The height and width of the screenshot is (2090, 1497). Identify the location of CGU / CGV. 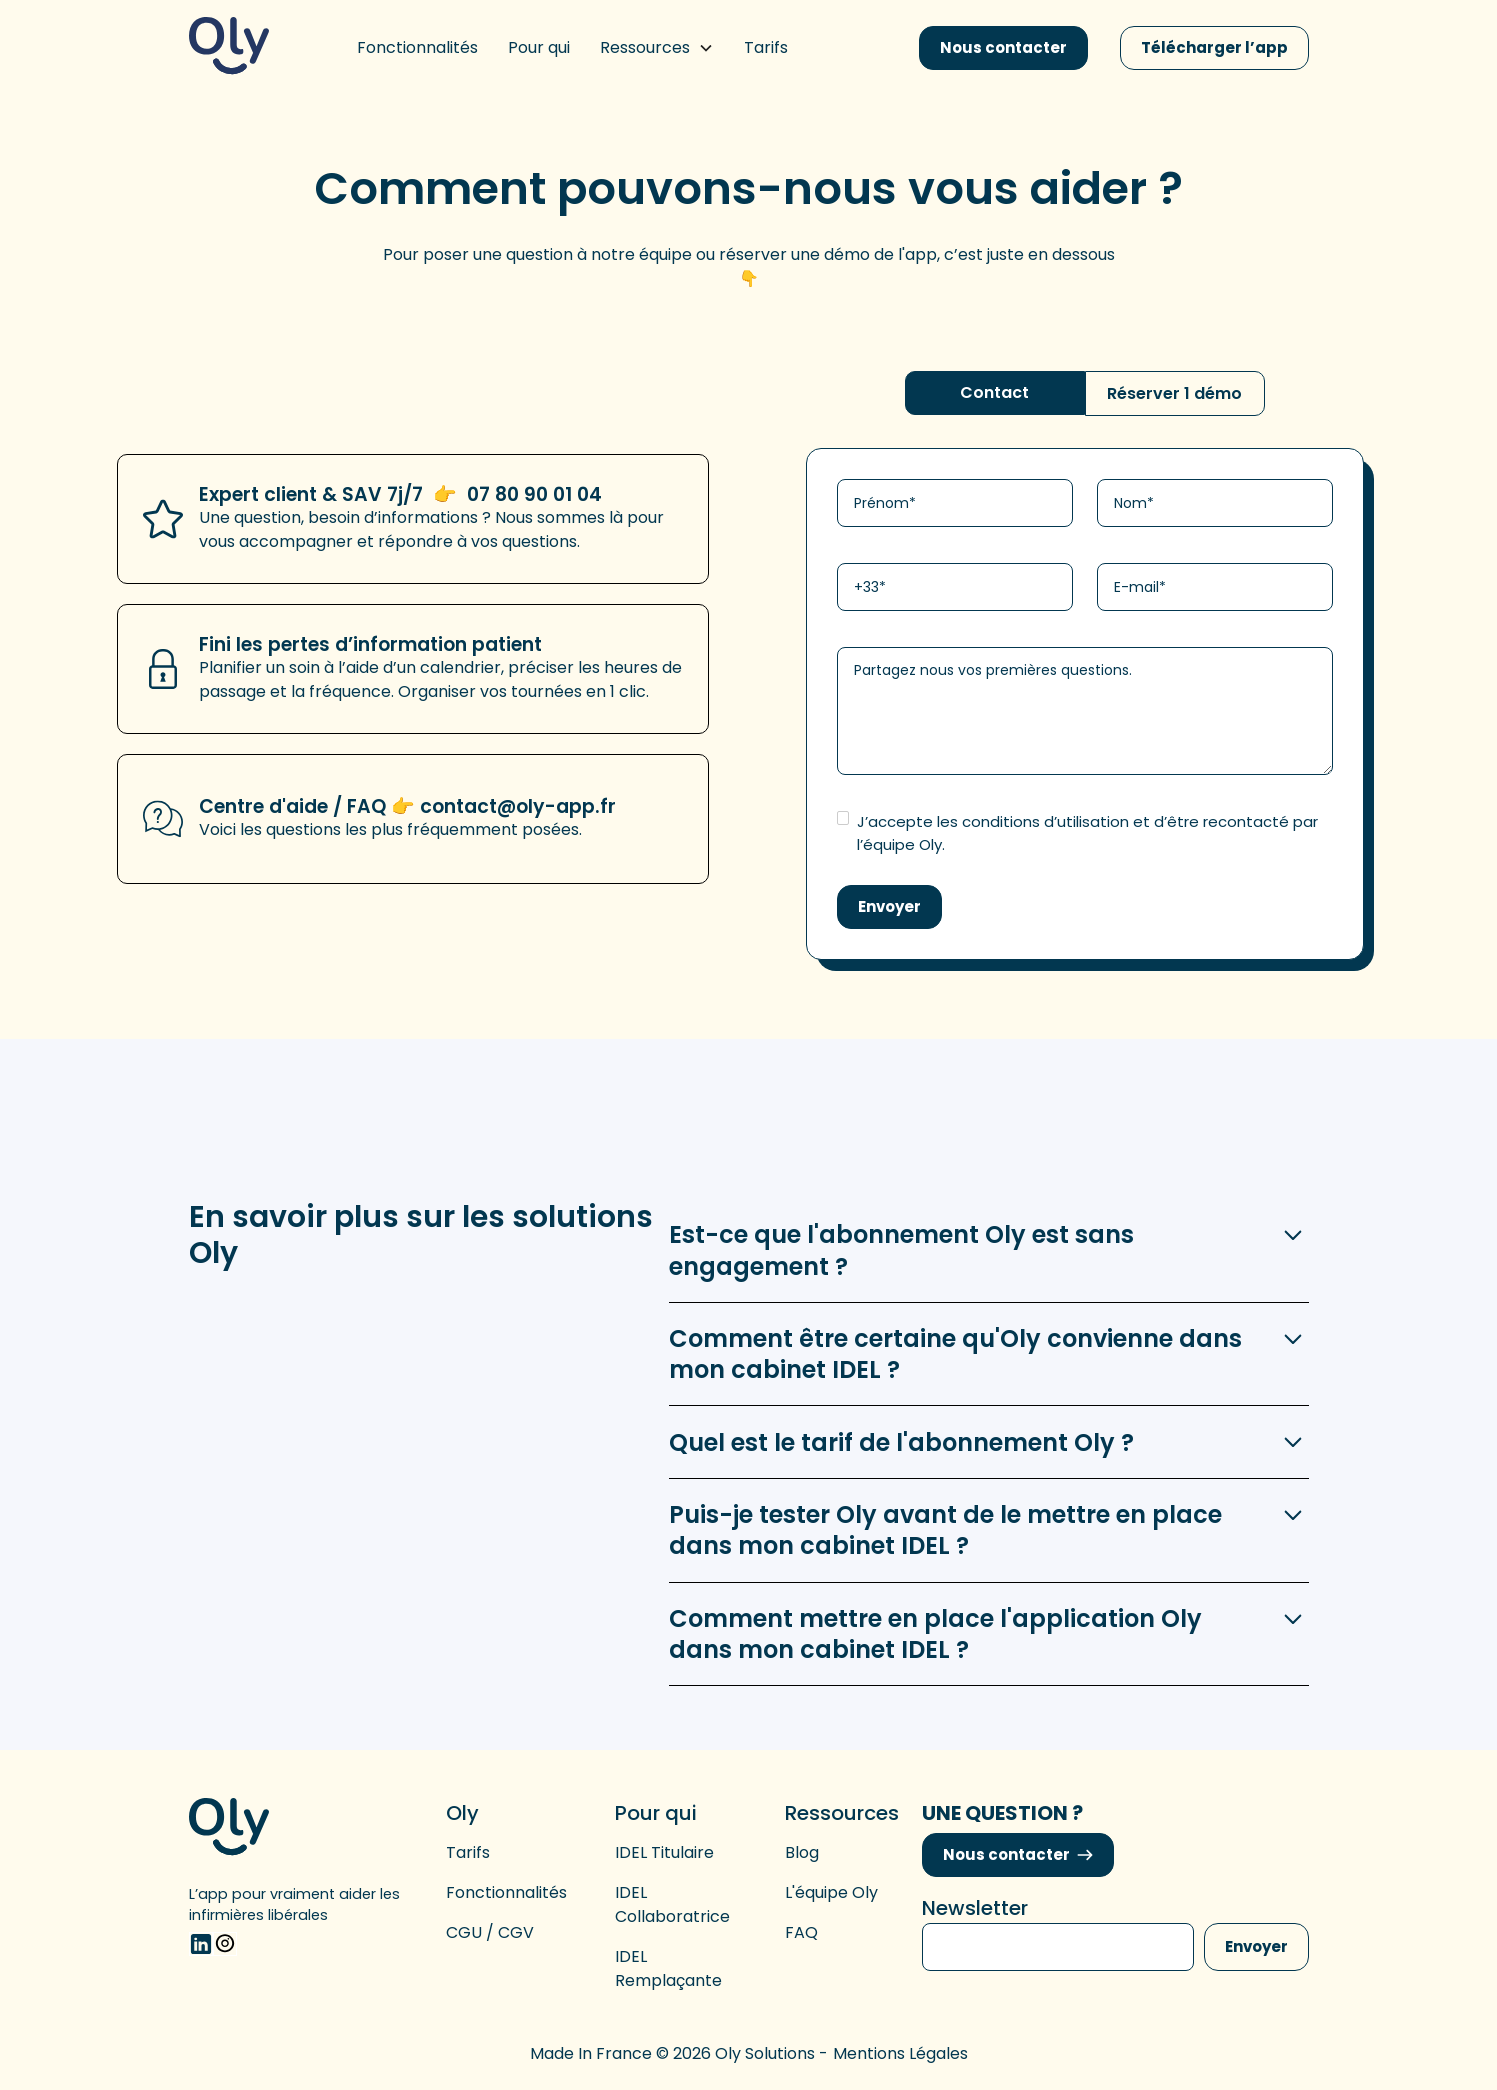
(490, 1932).